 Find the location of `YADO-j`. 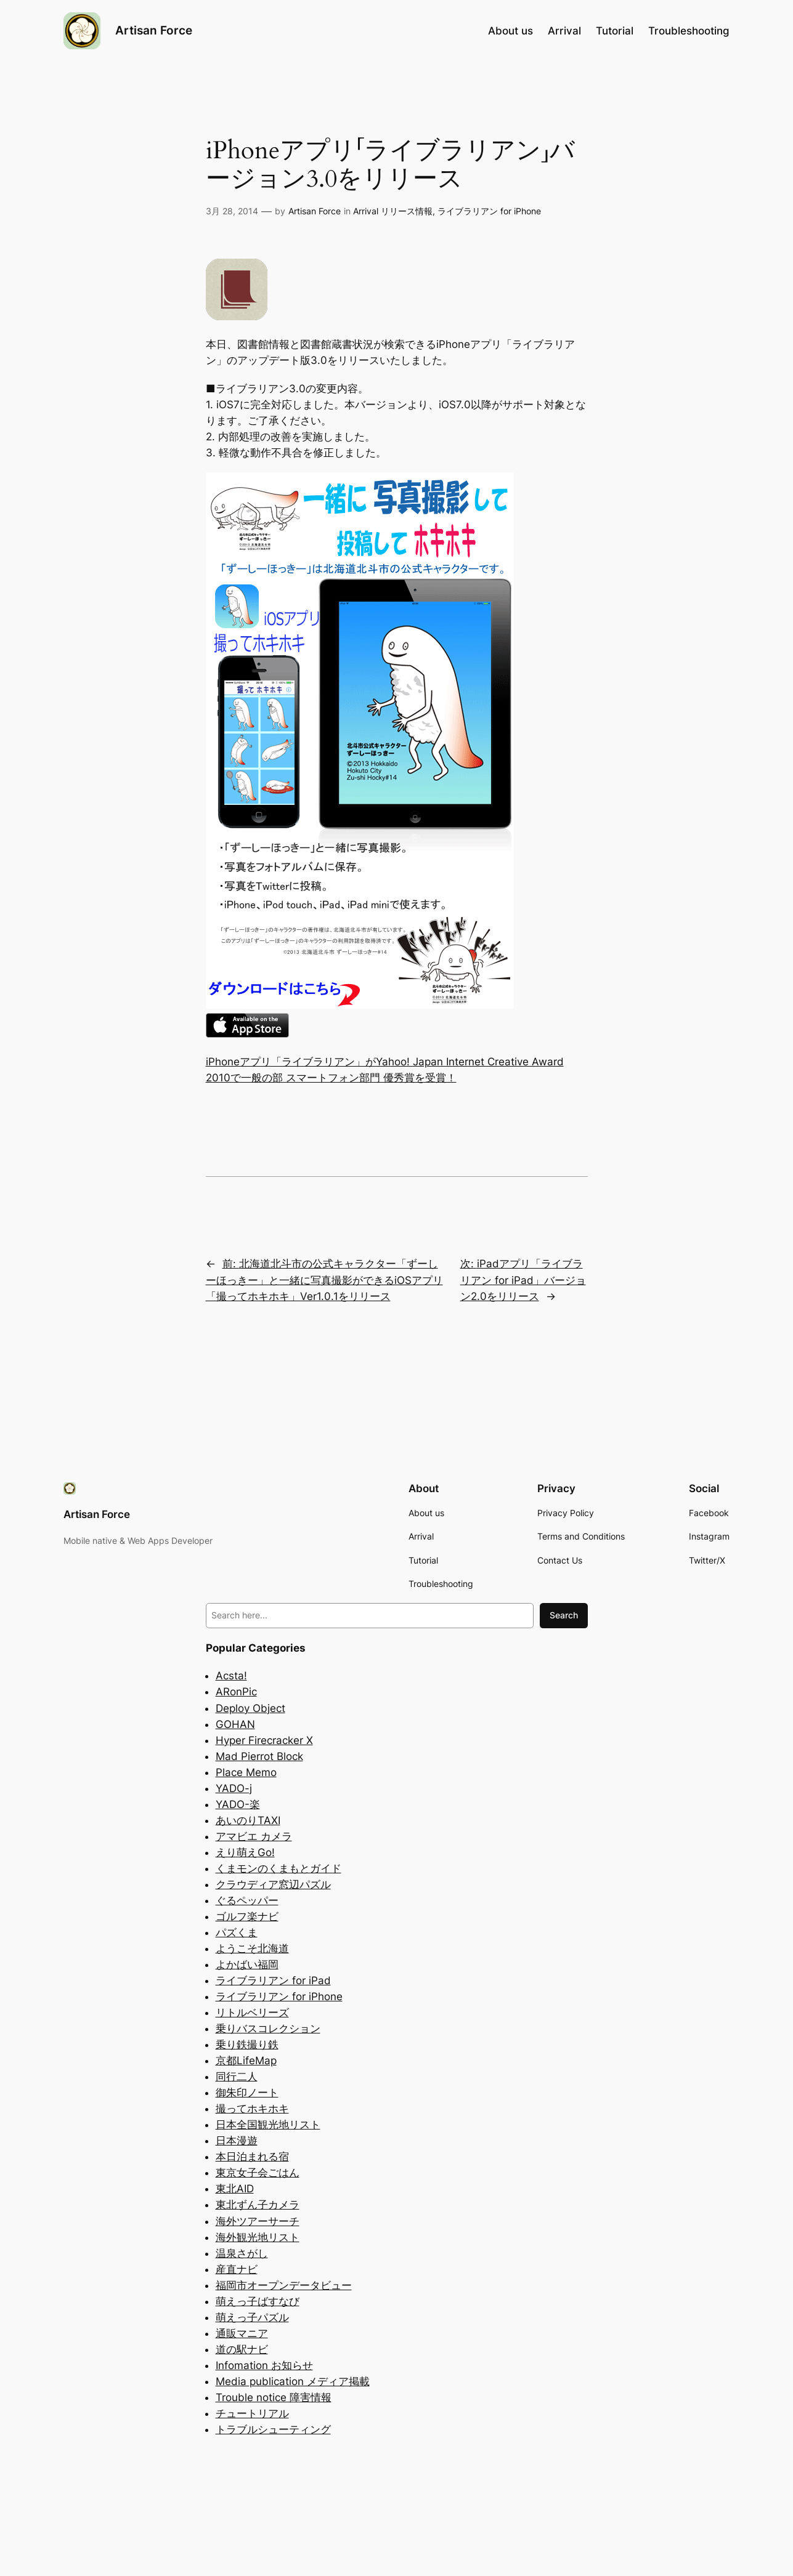

YADO-j is located at coordinates (234, 1788).